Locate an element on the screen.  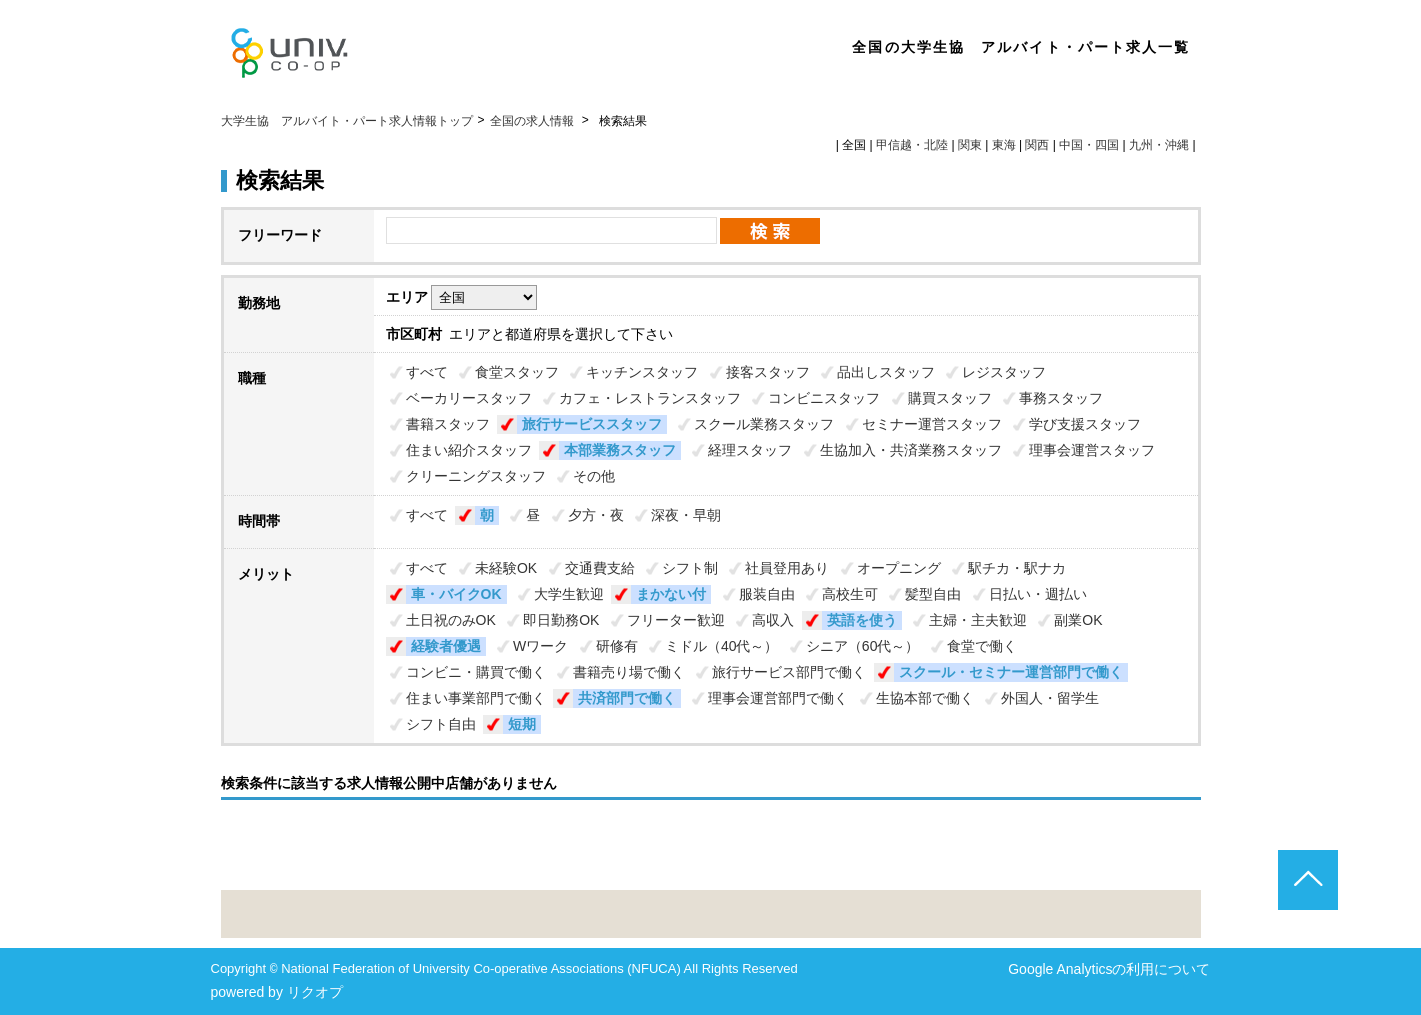
ベーカリースタッフ is located at coordinates (469, 398).